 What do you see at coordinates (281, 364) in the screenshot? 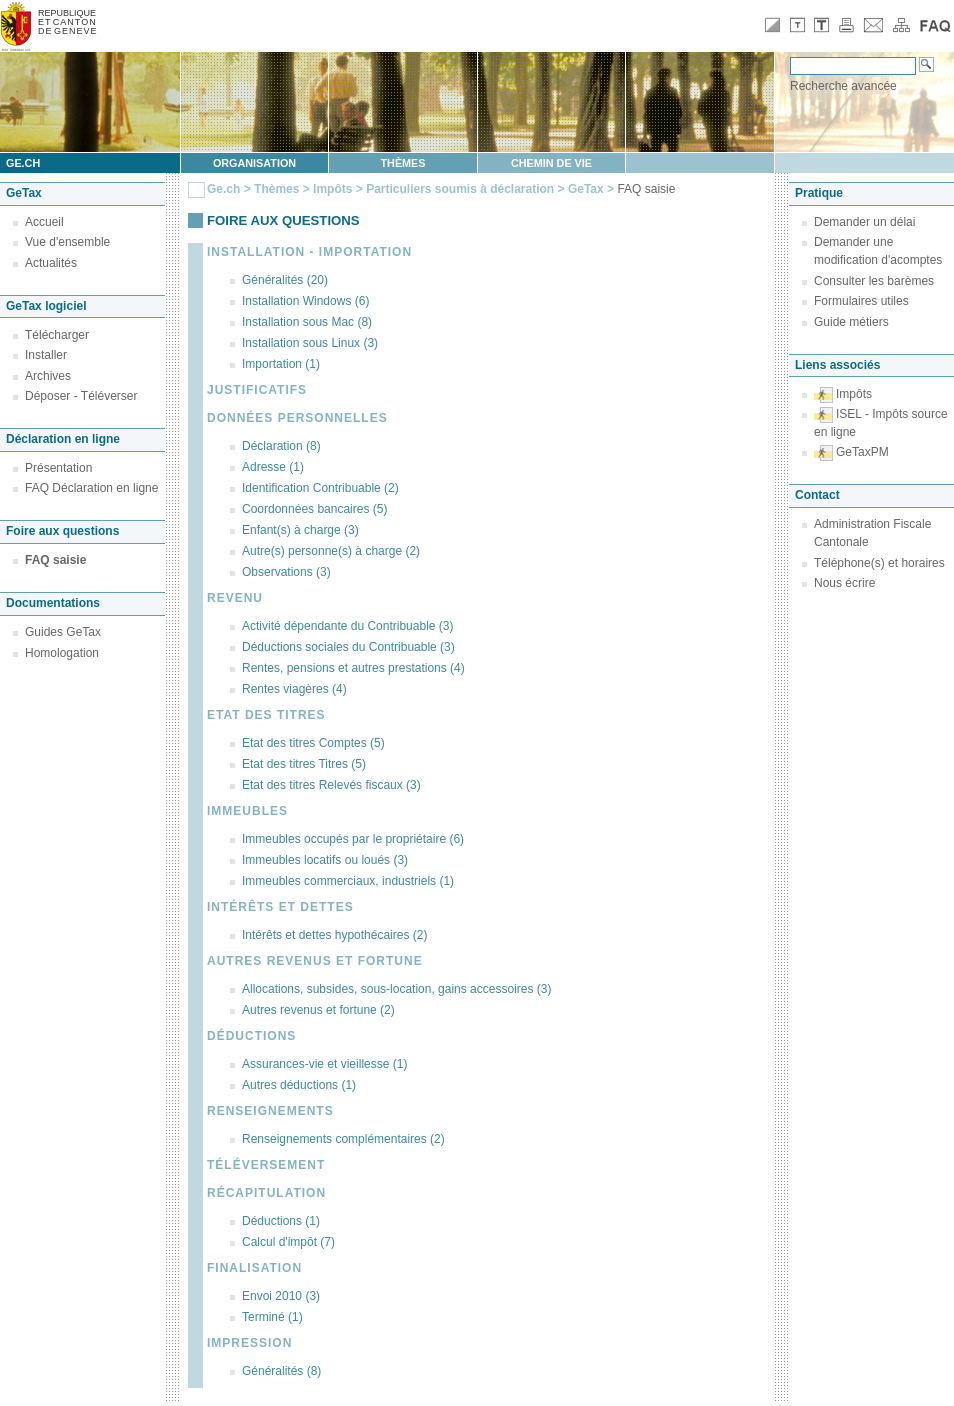
I see `Importation (1)` at bounding box center [281, 364].